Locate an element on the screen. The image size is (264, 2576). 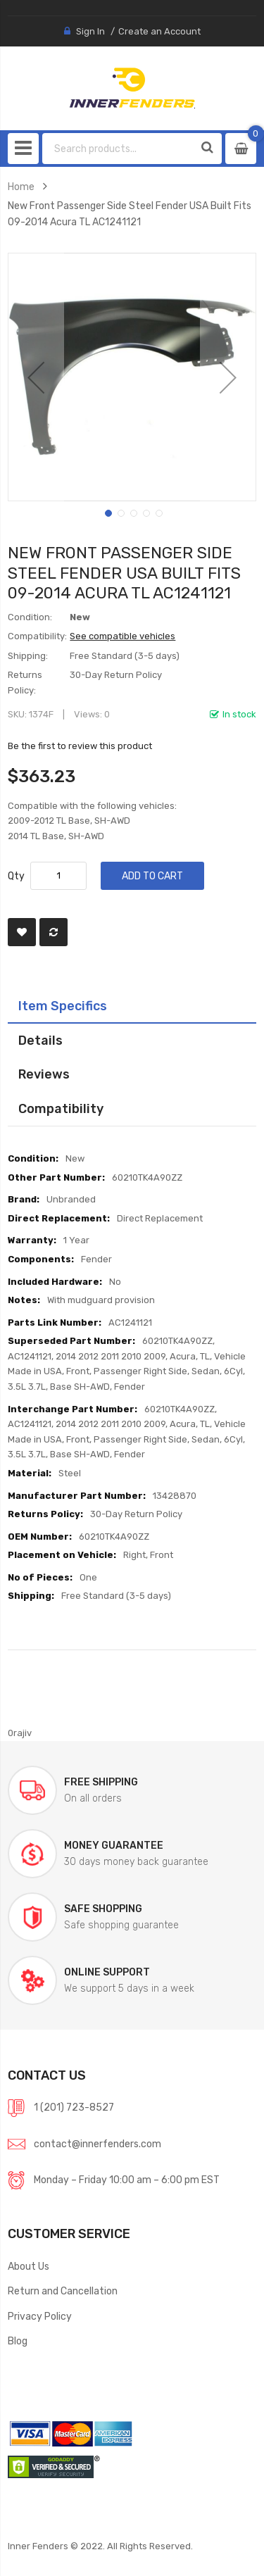
[button] is located at coordinates (36, 377).